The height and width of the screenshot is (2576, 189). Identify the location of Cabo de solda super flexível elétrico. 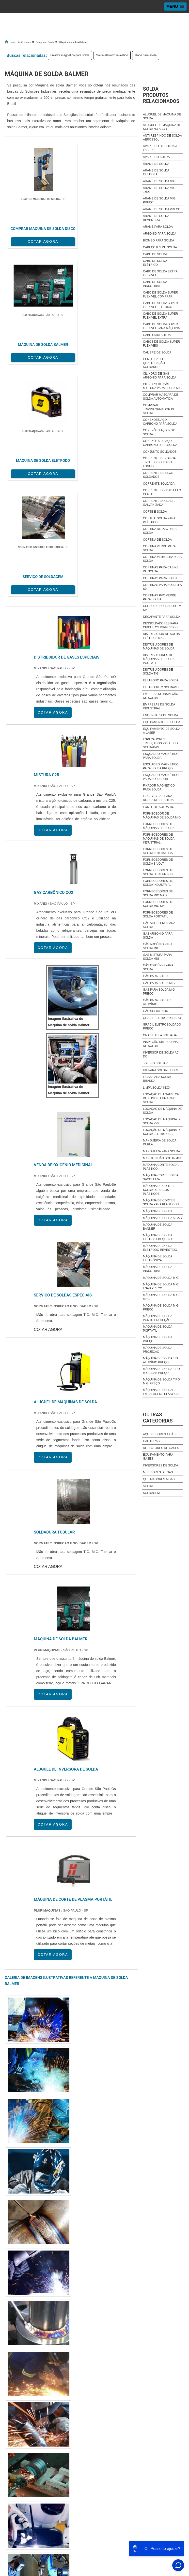
(160, 305).